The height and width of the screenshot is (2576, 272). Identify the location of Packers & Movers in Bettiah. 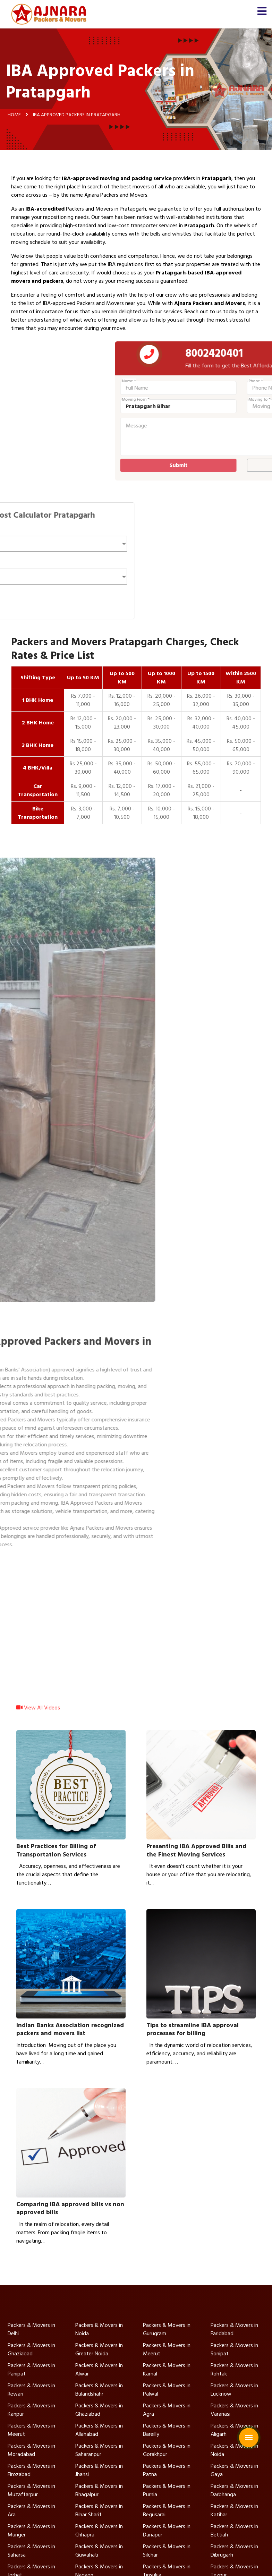
(234, 2530).